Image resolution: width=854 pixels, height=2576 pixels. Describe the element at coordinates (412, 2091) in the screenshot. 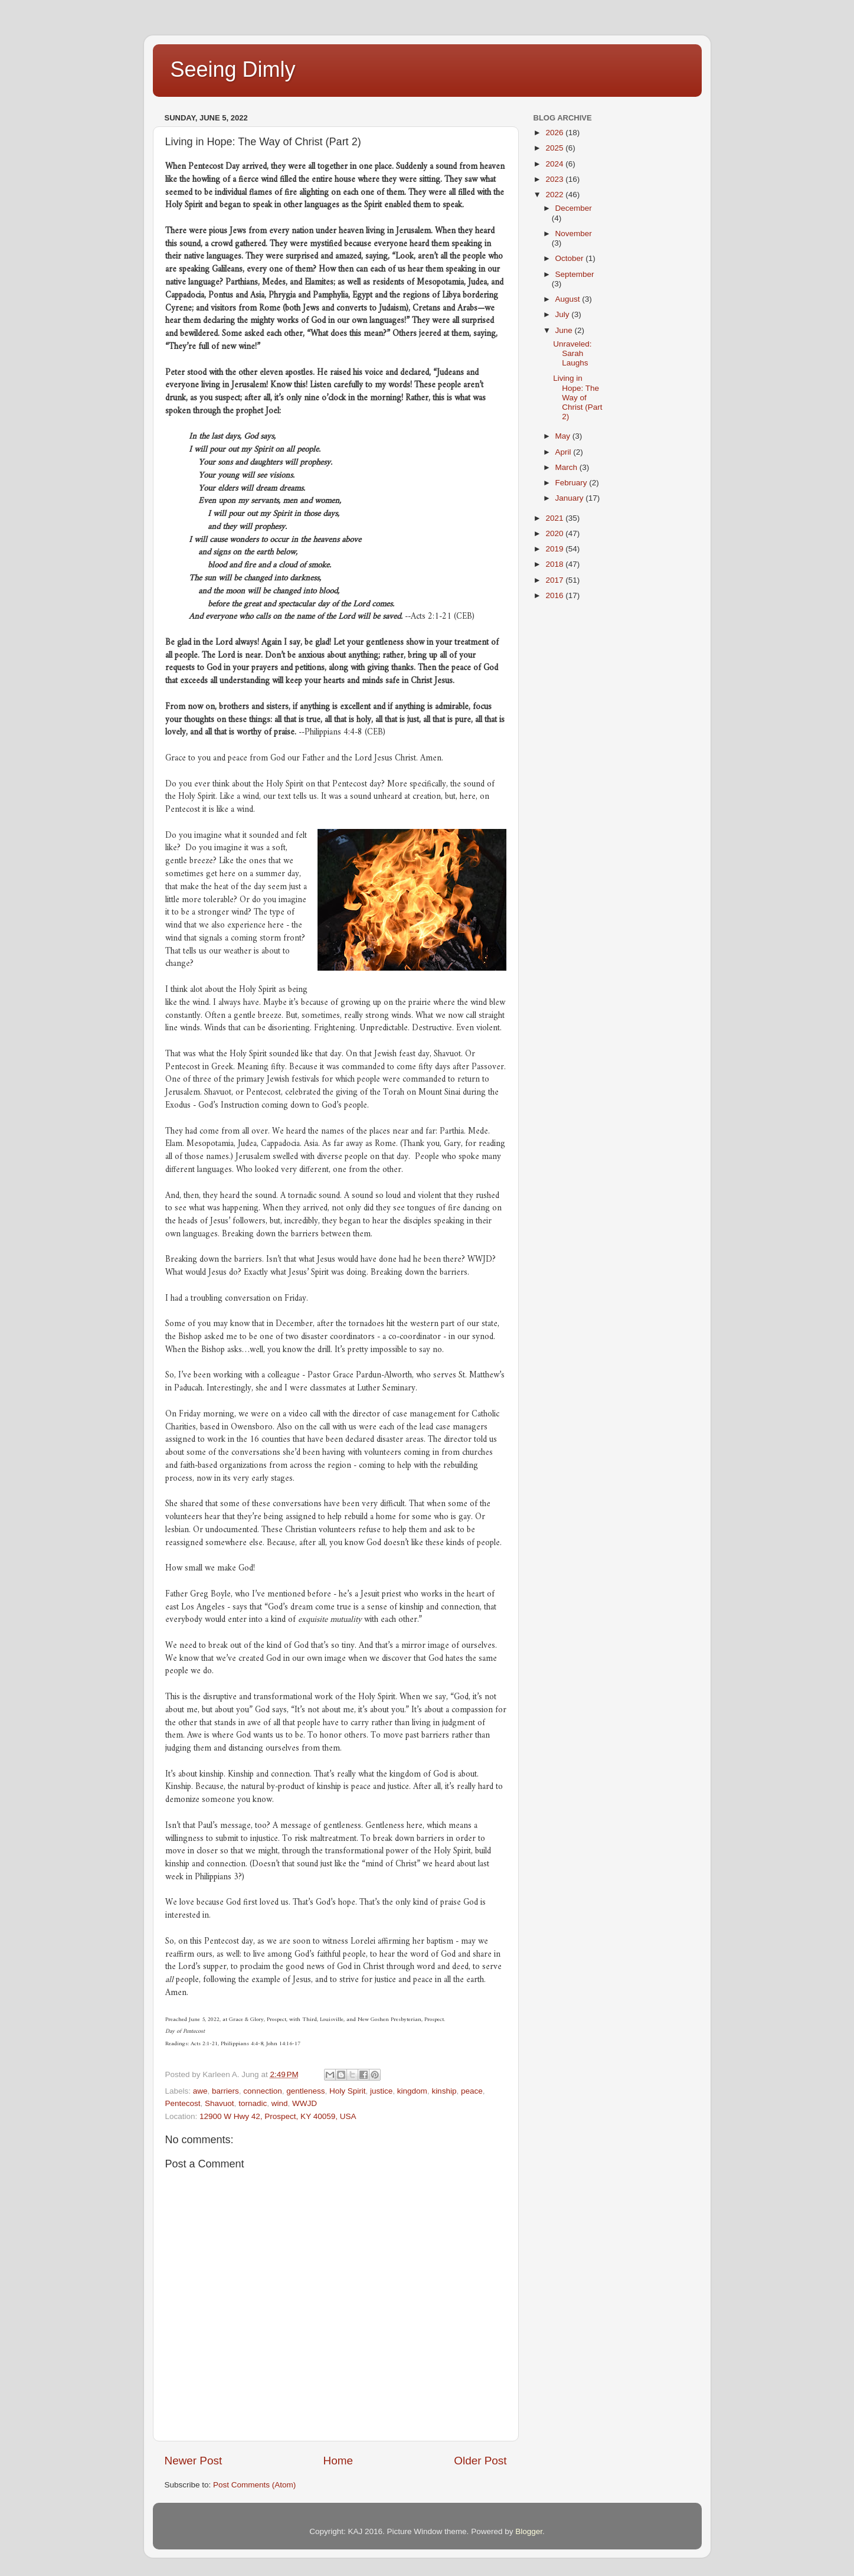

I see `kingdom` at that location.